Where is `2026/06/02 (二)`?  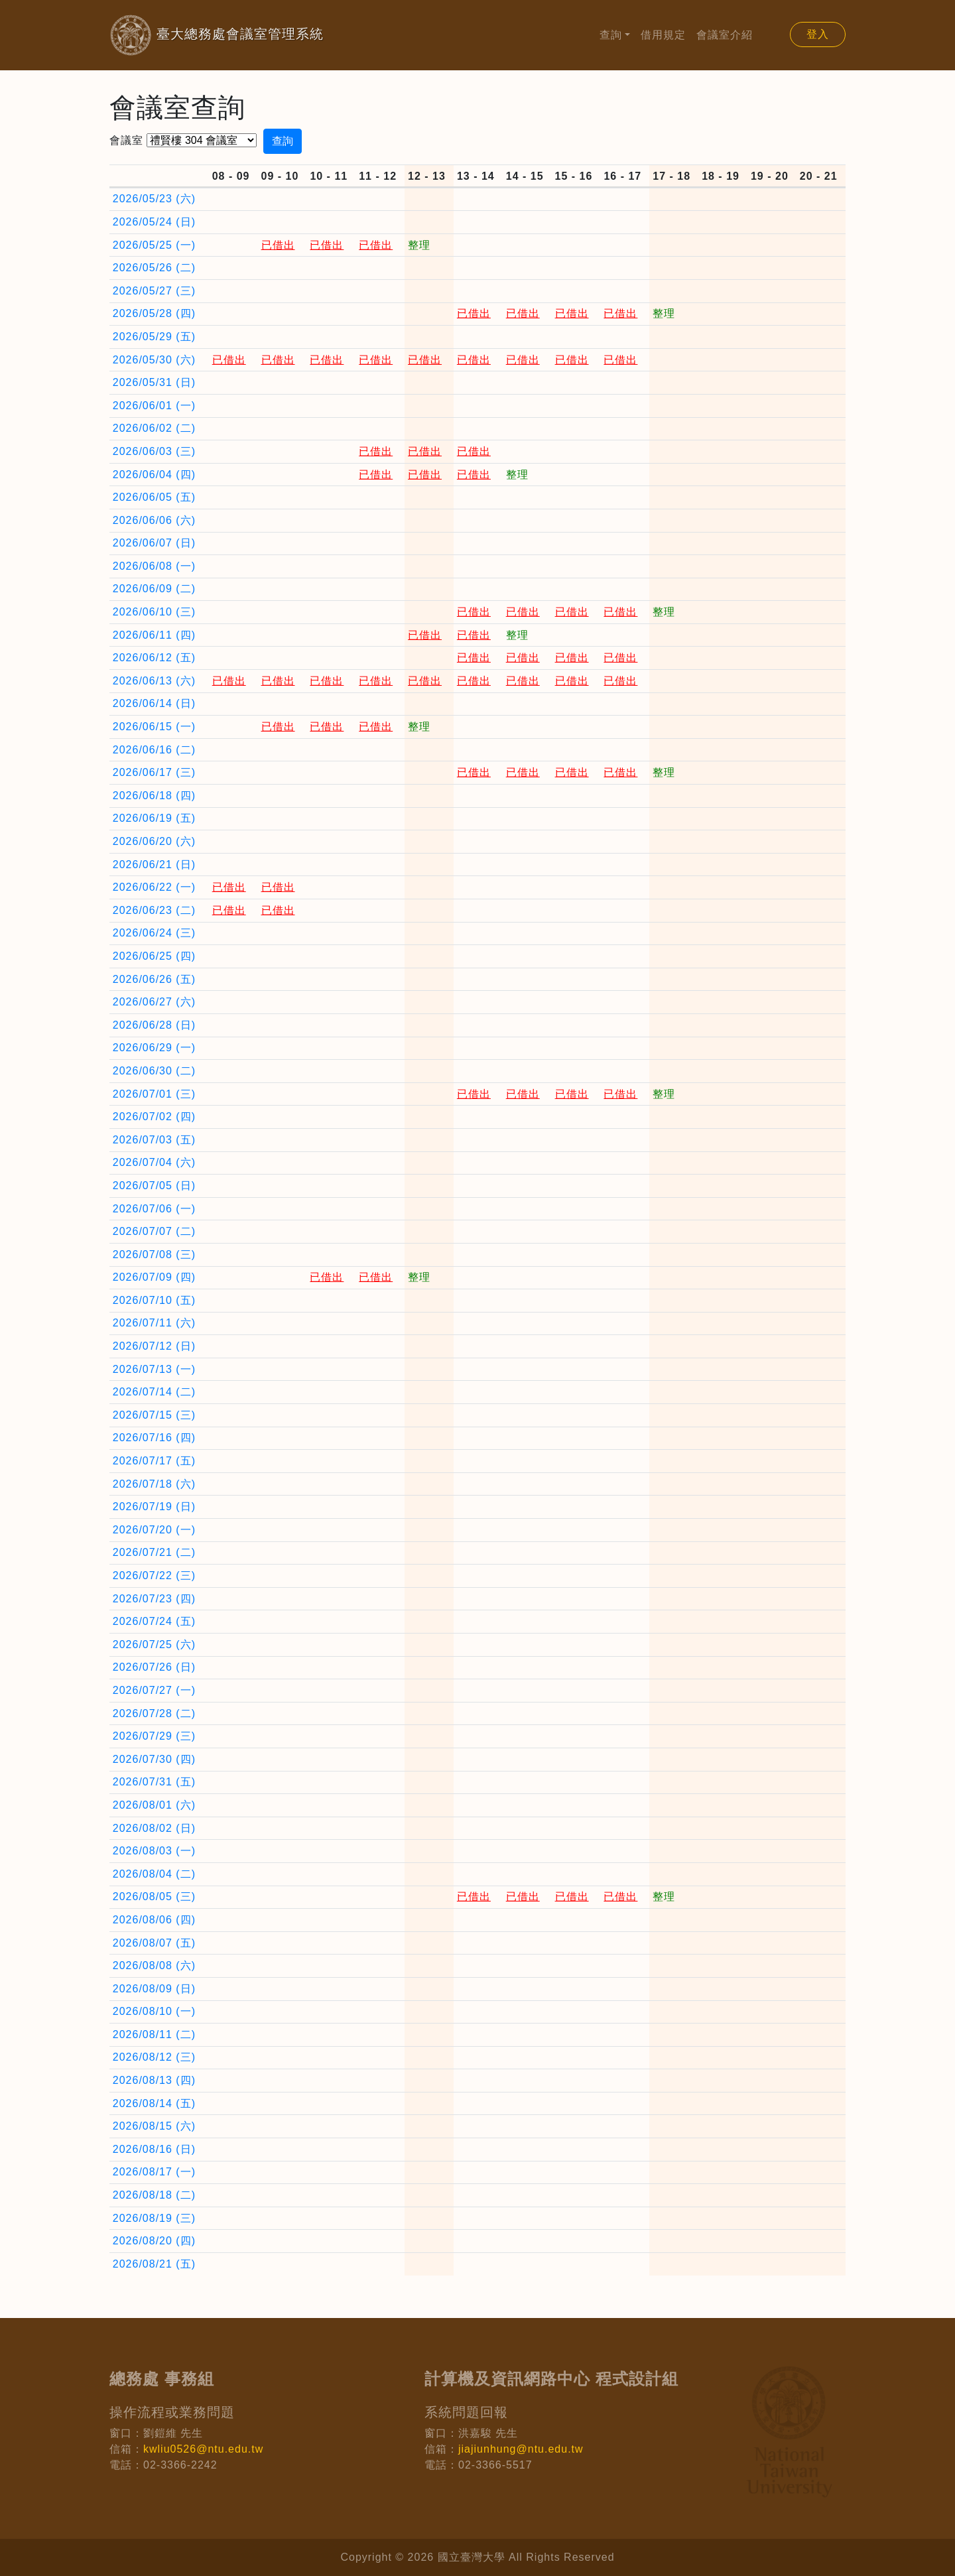
2026/06/02 (二) is located at coordinates (154, 428).